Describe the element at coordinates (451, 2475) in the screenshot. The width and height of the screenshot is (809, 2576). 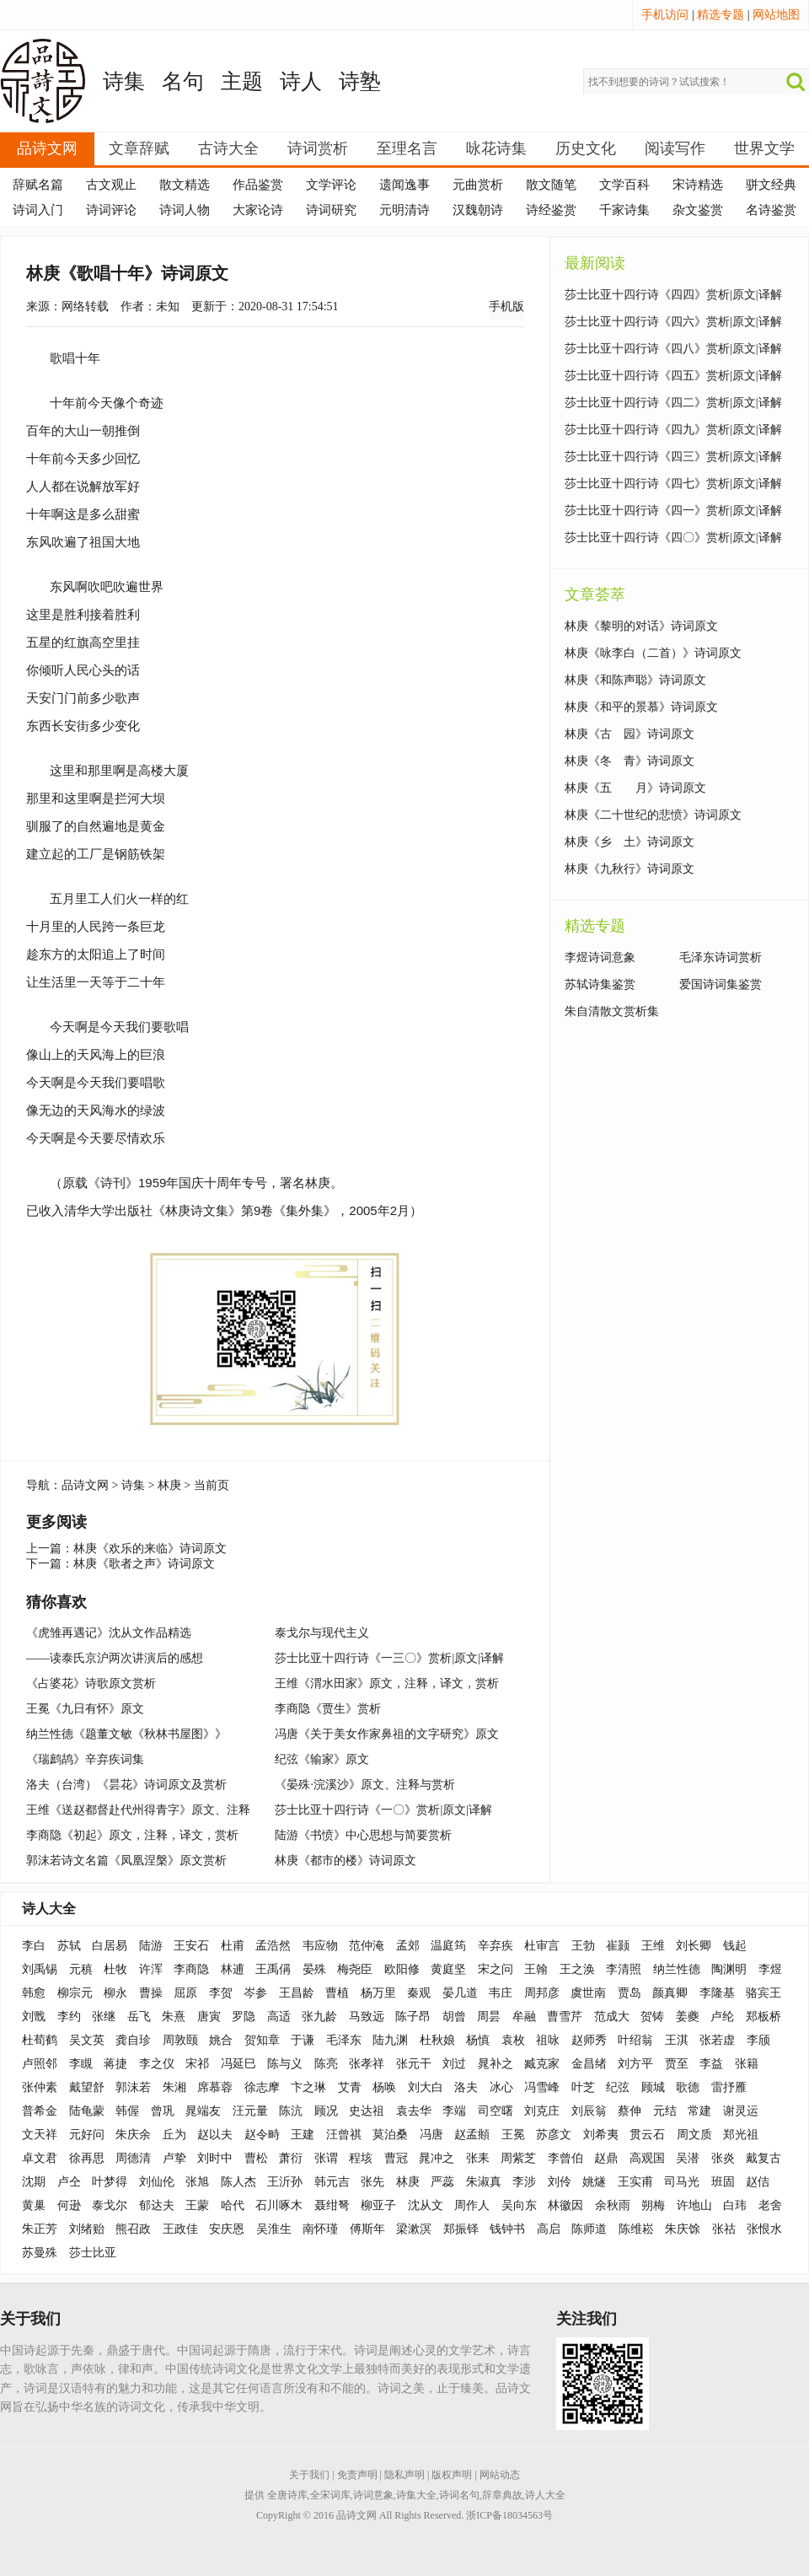
I see `版权声明` at that location.